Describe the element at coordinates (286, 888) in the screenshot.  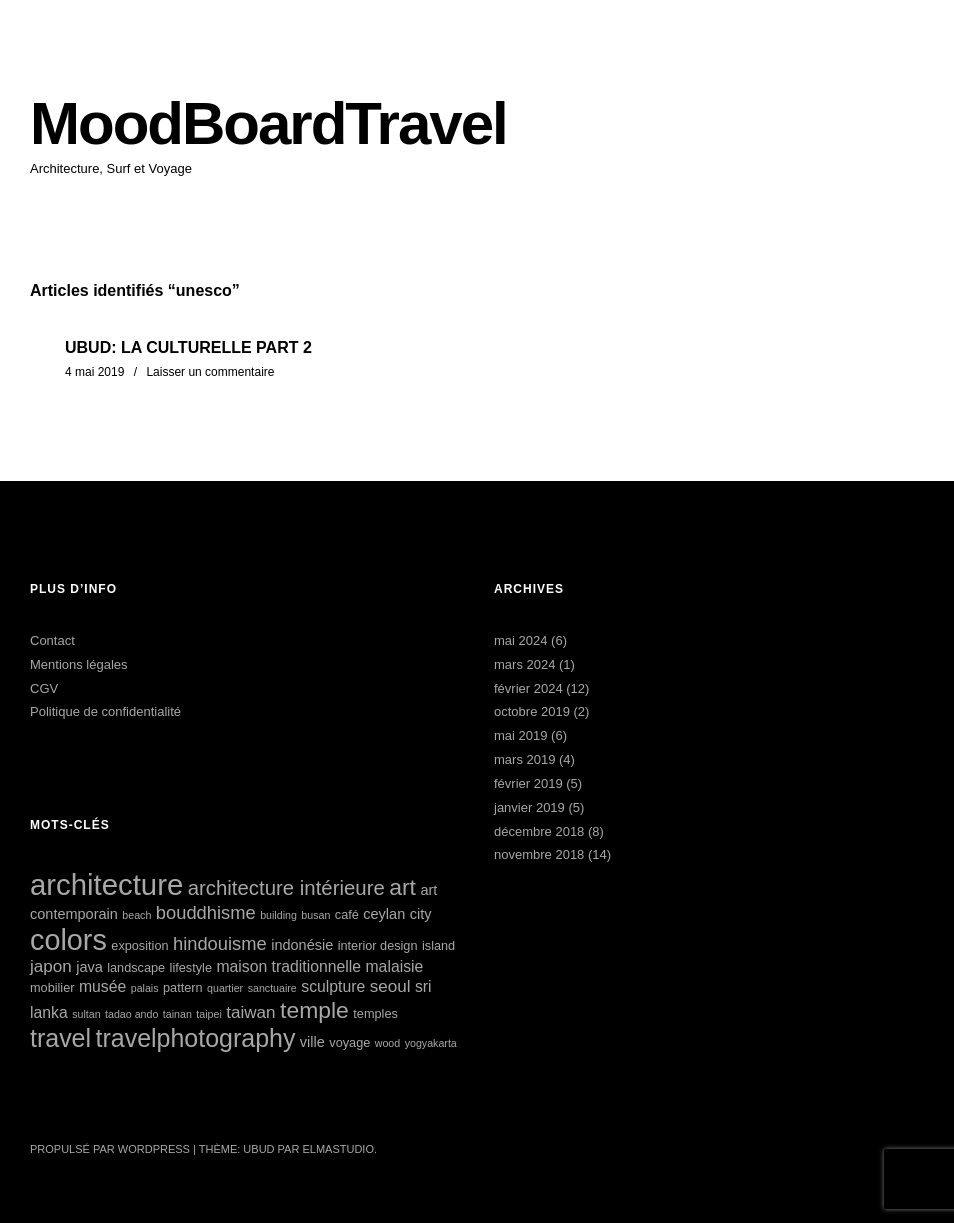
I see `architecture intérieure [architecture intérieure (11 éléments)]` at that location.